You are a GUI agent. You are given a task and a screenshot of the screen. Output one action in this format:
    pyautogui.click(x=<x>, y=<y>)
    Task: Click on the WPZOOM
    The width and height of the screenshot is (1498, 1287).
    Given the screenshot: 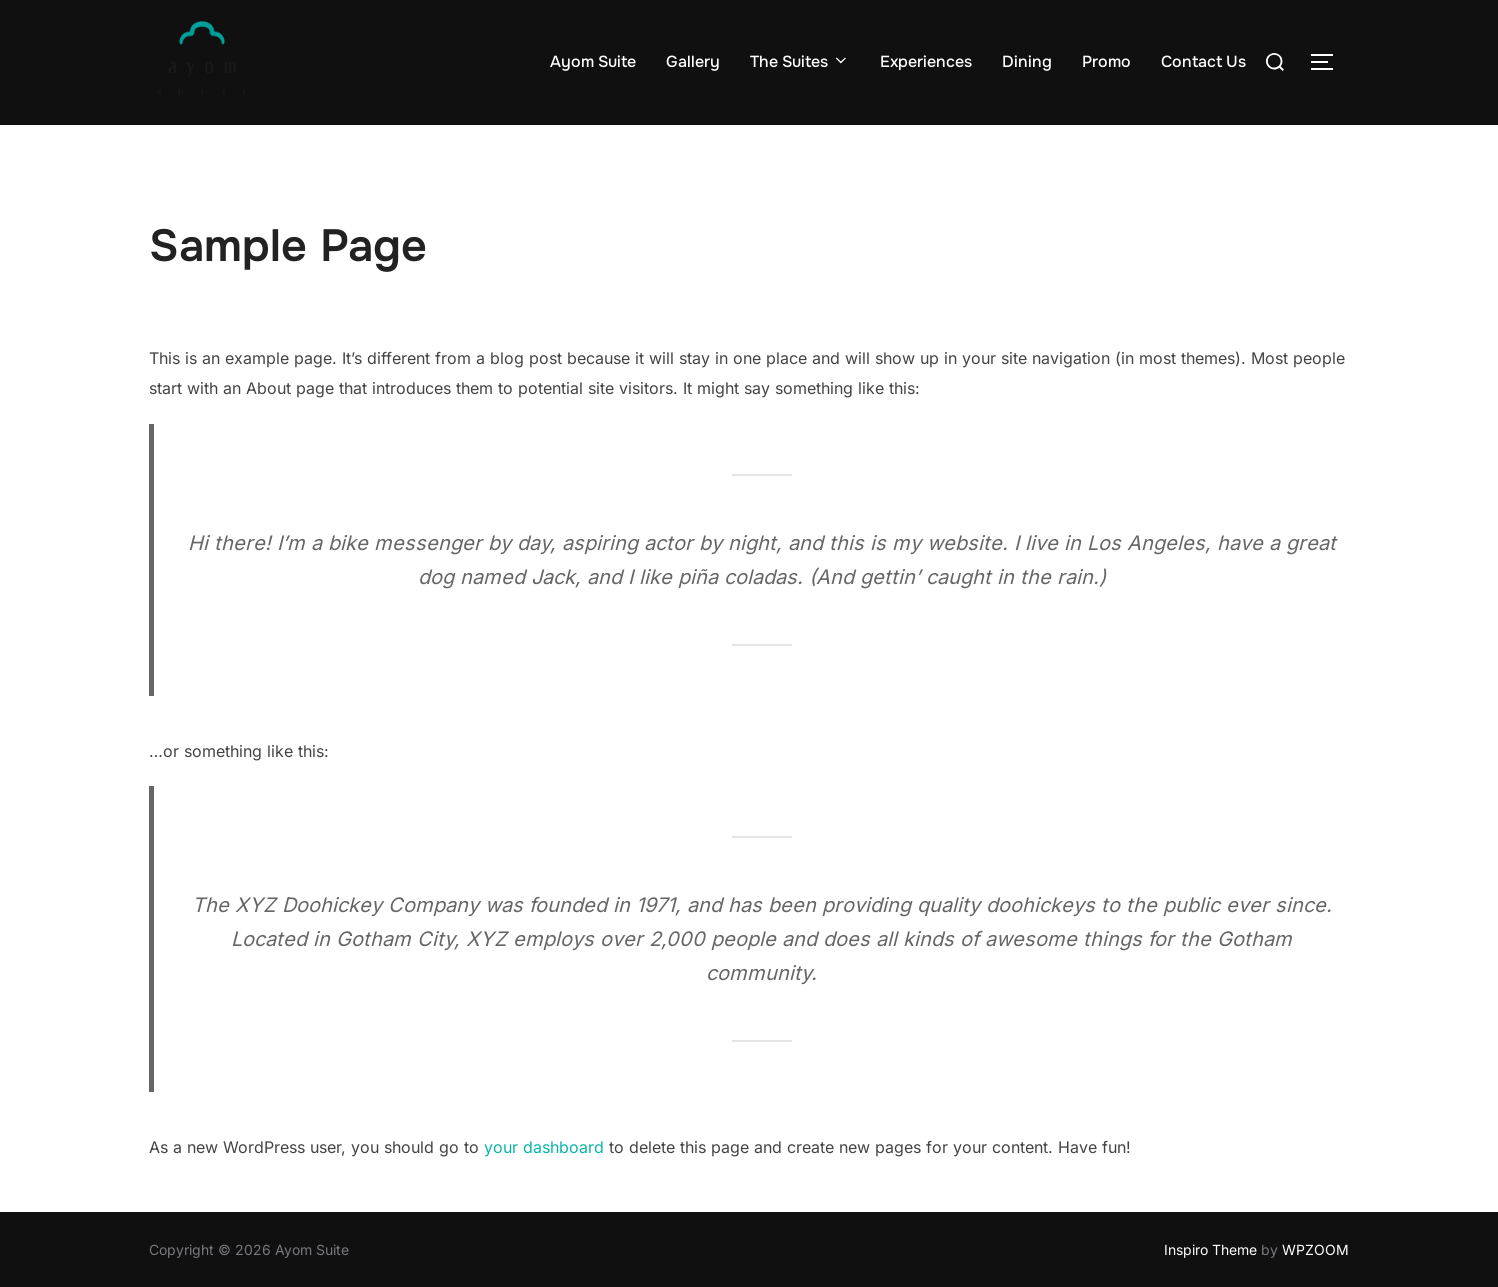 What is the action you would take?
    pyautogui.click(x=1315, y=1249)
    